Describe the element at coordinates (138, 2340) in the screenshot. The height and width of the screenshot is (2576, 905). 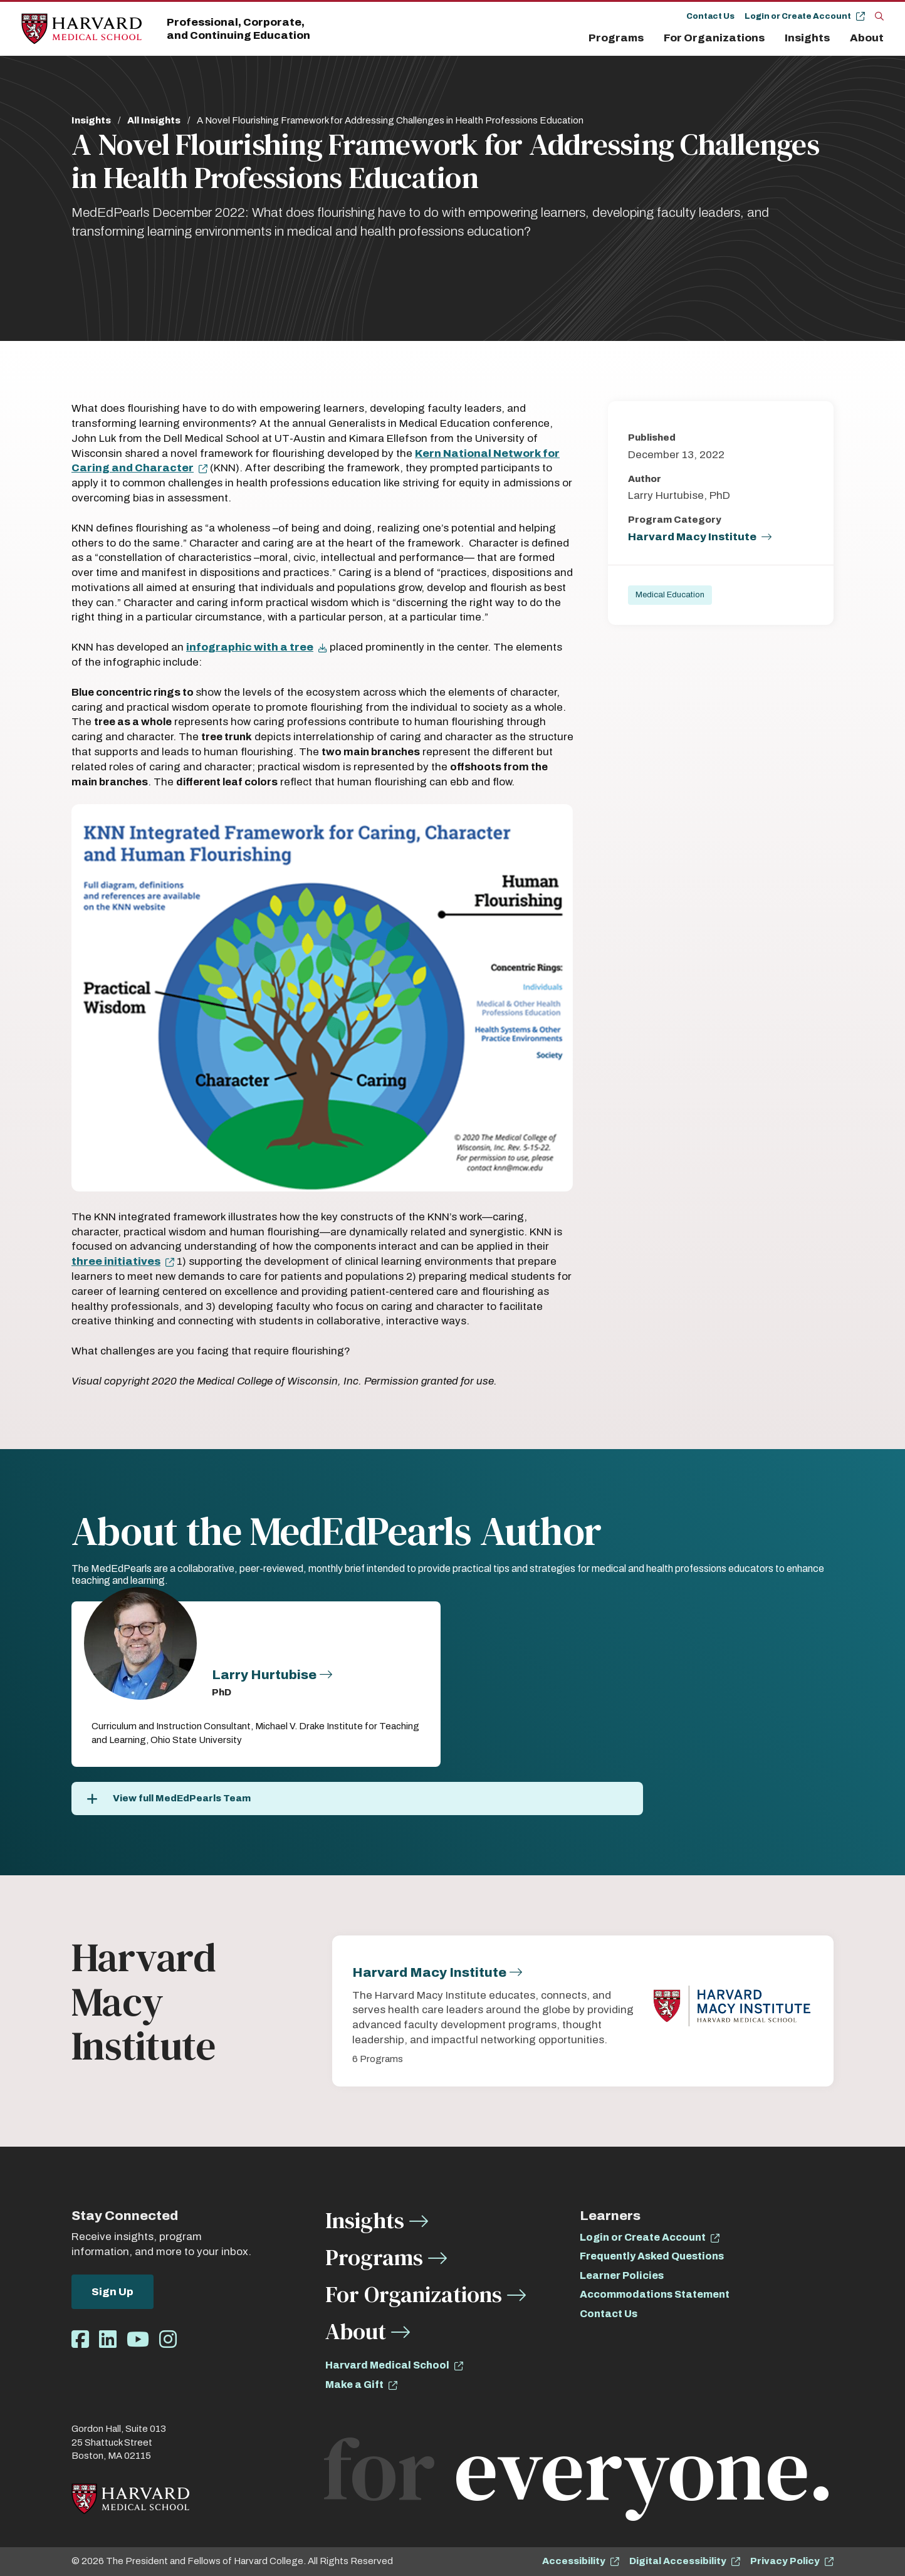
I see `[Opens Youtube in a new window]` at that location.